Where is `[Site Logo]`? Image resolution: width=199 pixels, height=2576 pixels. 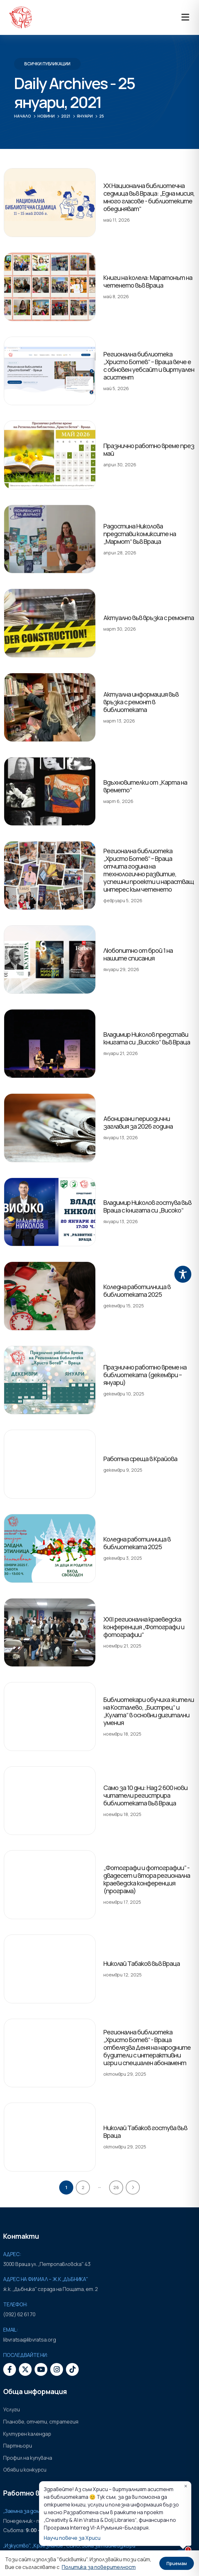
[Site Logo] is located at coordinates (20, 17).